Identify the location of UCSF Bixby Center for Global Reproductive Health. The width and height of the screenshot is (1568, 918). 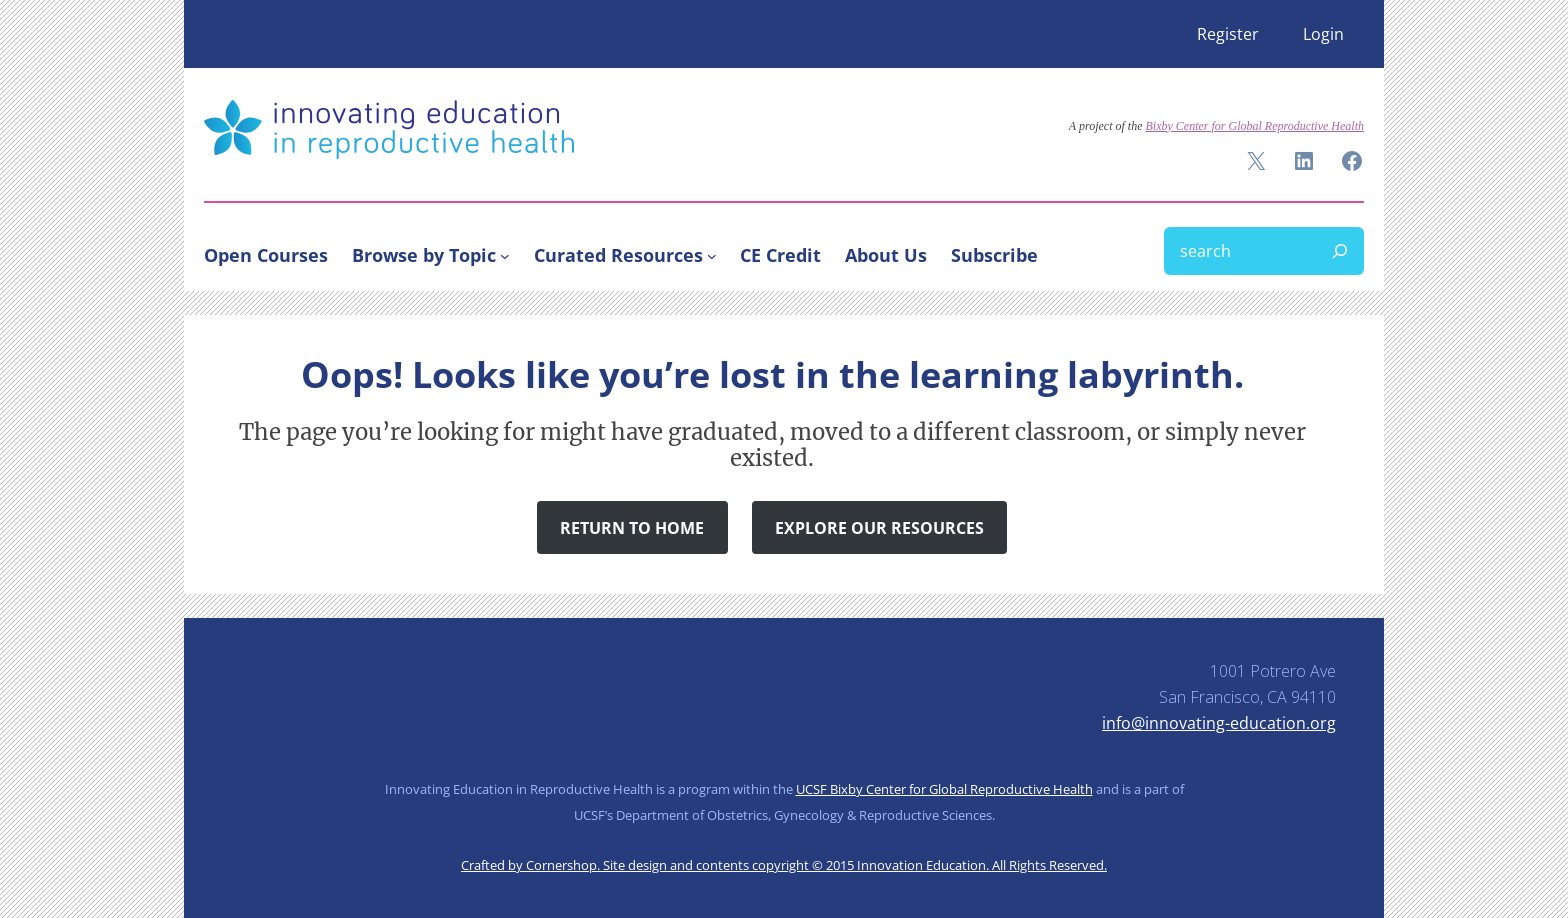
(944, 789).